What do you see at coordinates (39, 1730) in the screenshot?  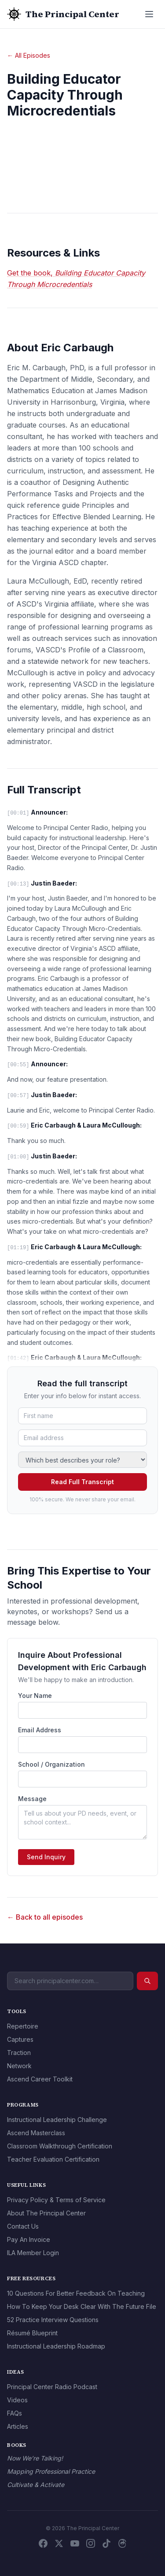 I see `Email Address` at bounding box center [39, 1730].